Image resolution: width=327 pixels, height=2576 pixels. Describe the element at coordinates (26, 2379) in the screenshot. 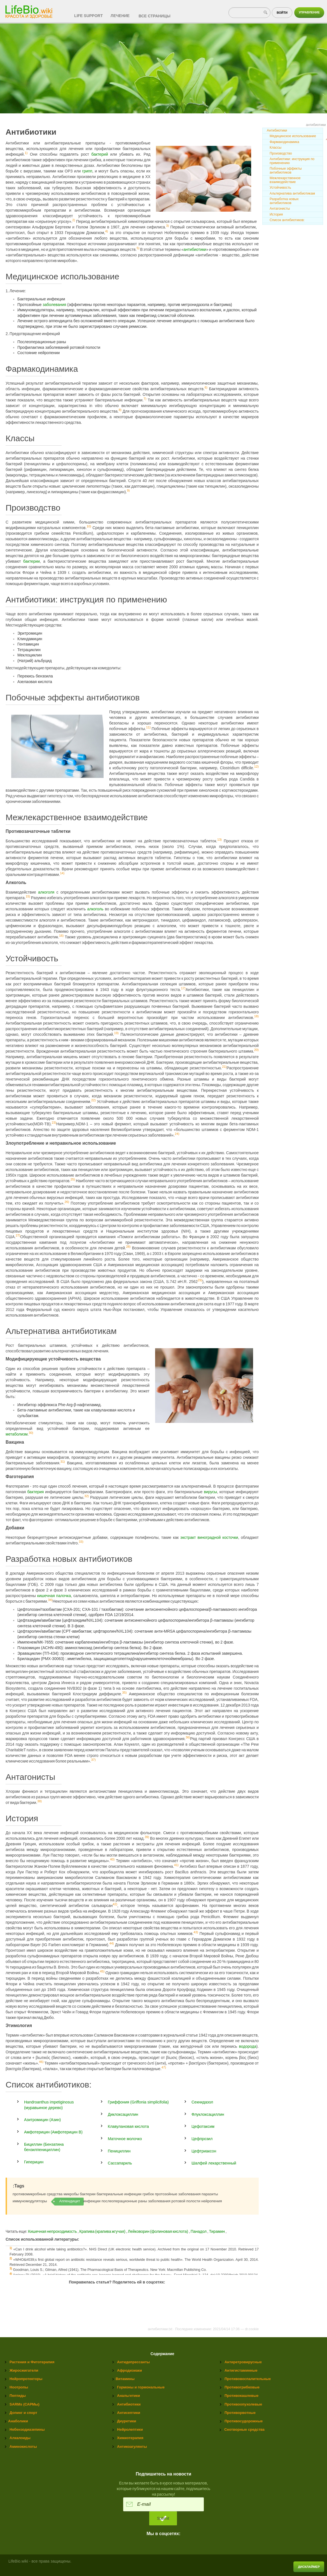

I see `Нейропротекторы` at that location.